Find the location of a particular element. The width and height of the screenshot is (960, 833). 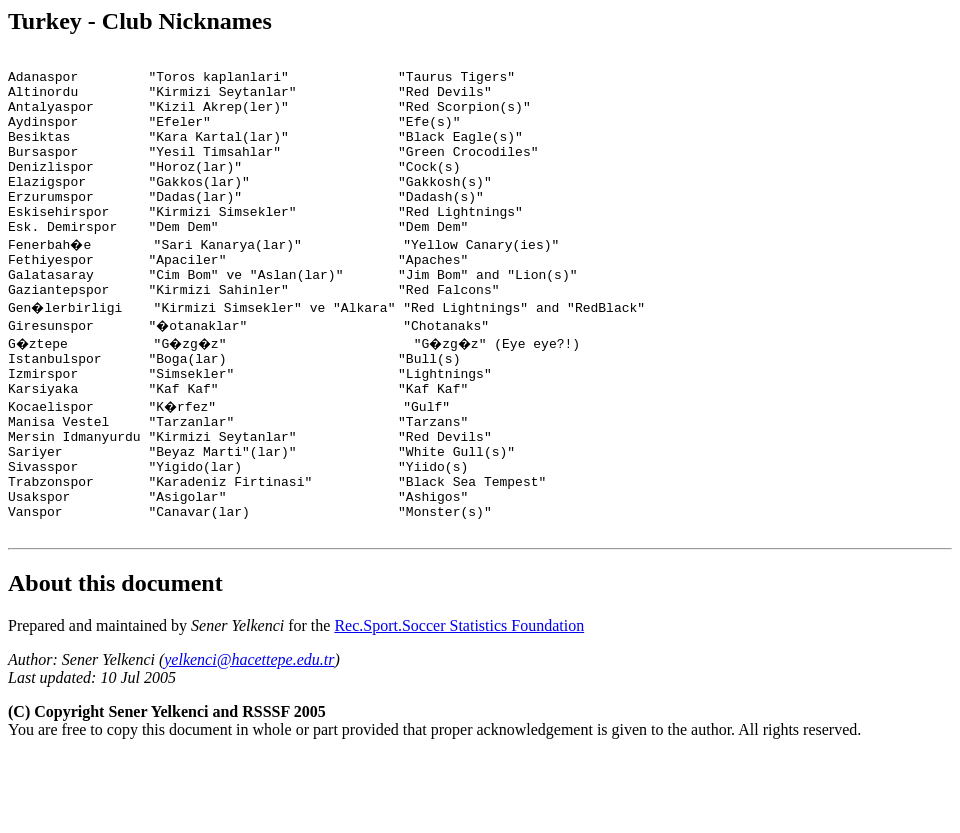

yelkenci@hacettepe.edu.tr is located at coordinates (249, 737).